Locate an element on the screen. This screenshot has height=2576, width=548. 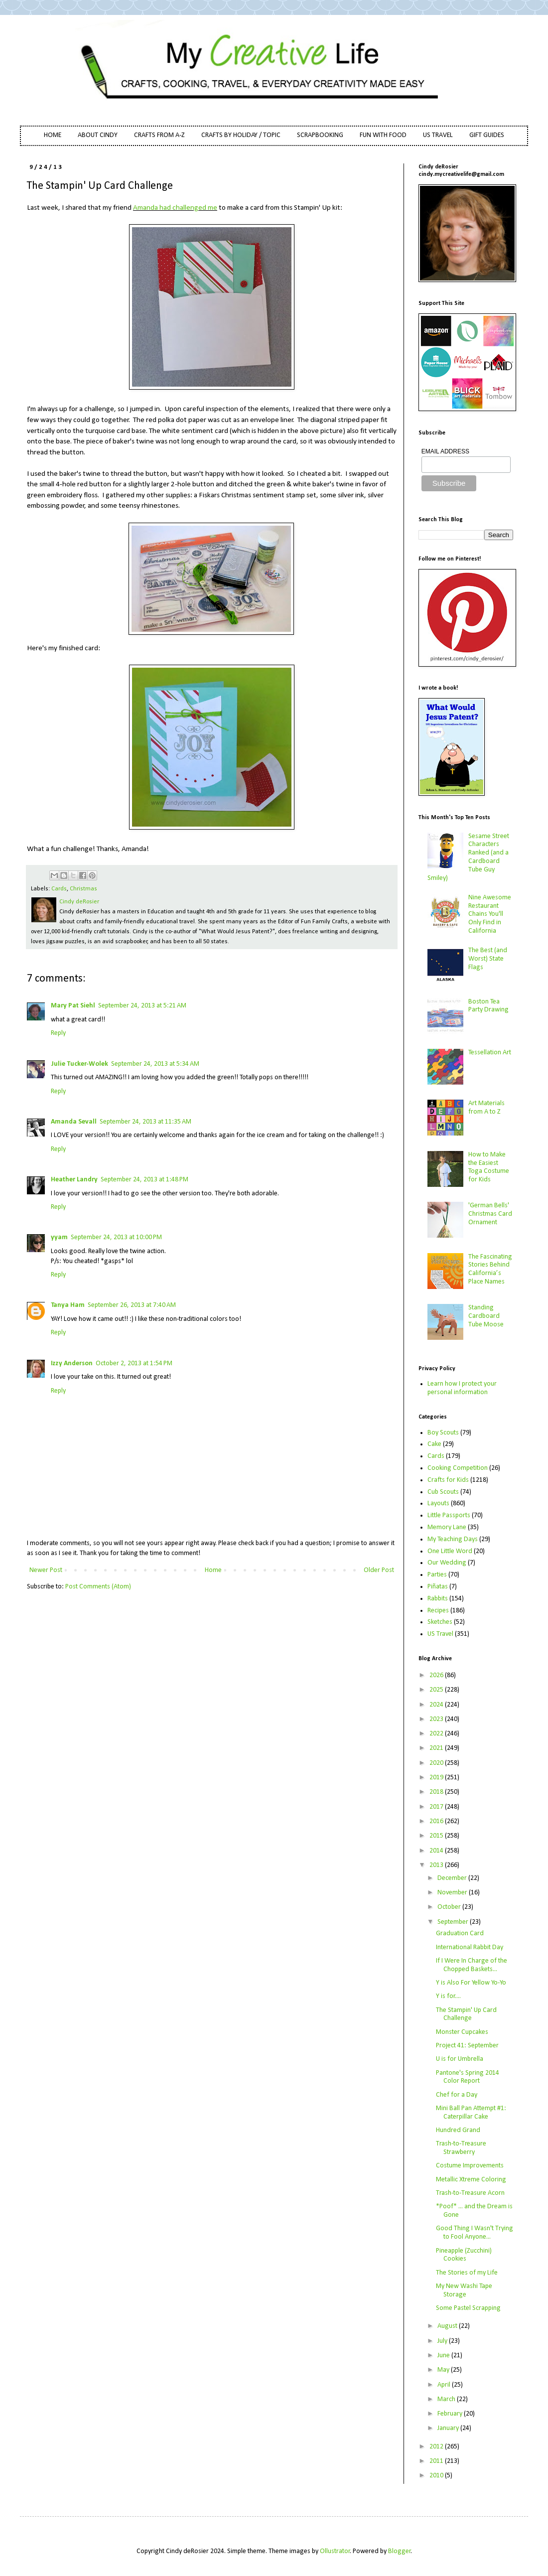
Sketches is located at coordinates (439, 1622).